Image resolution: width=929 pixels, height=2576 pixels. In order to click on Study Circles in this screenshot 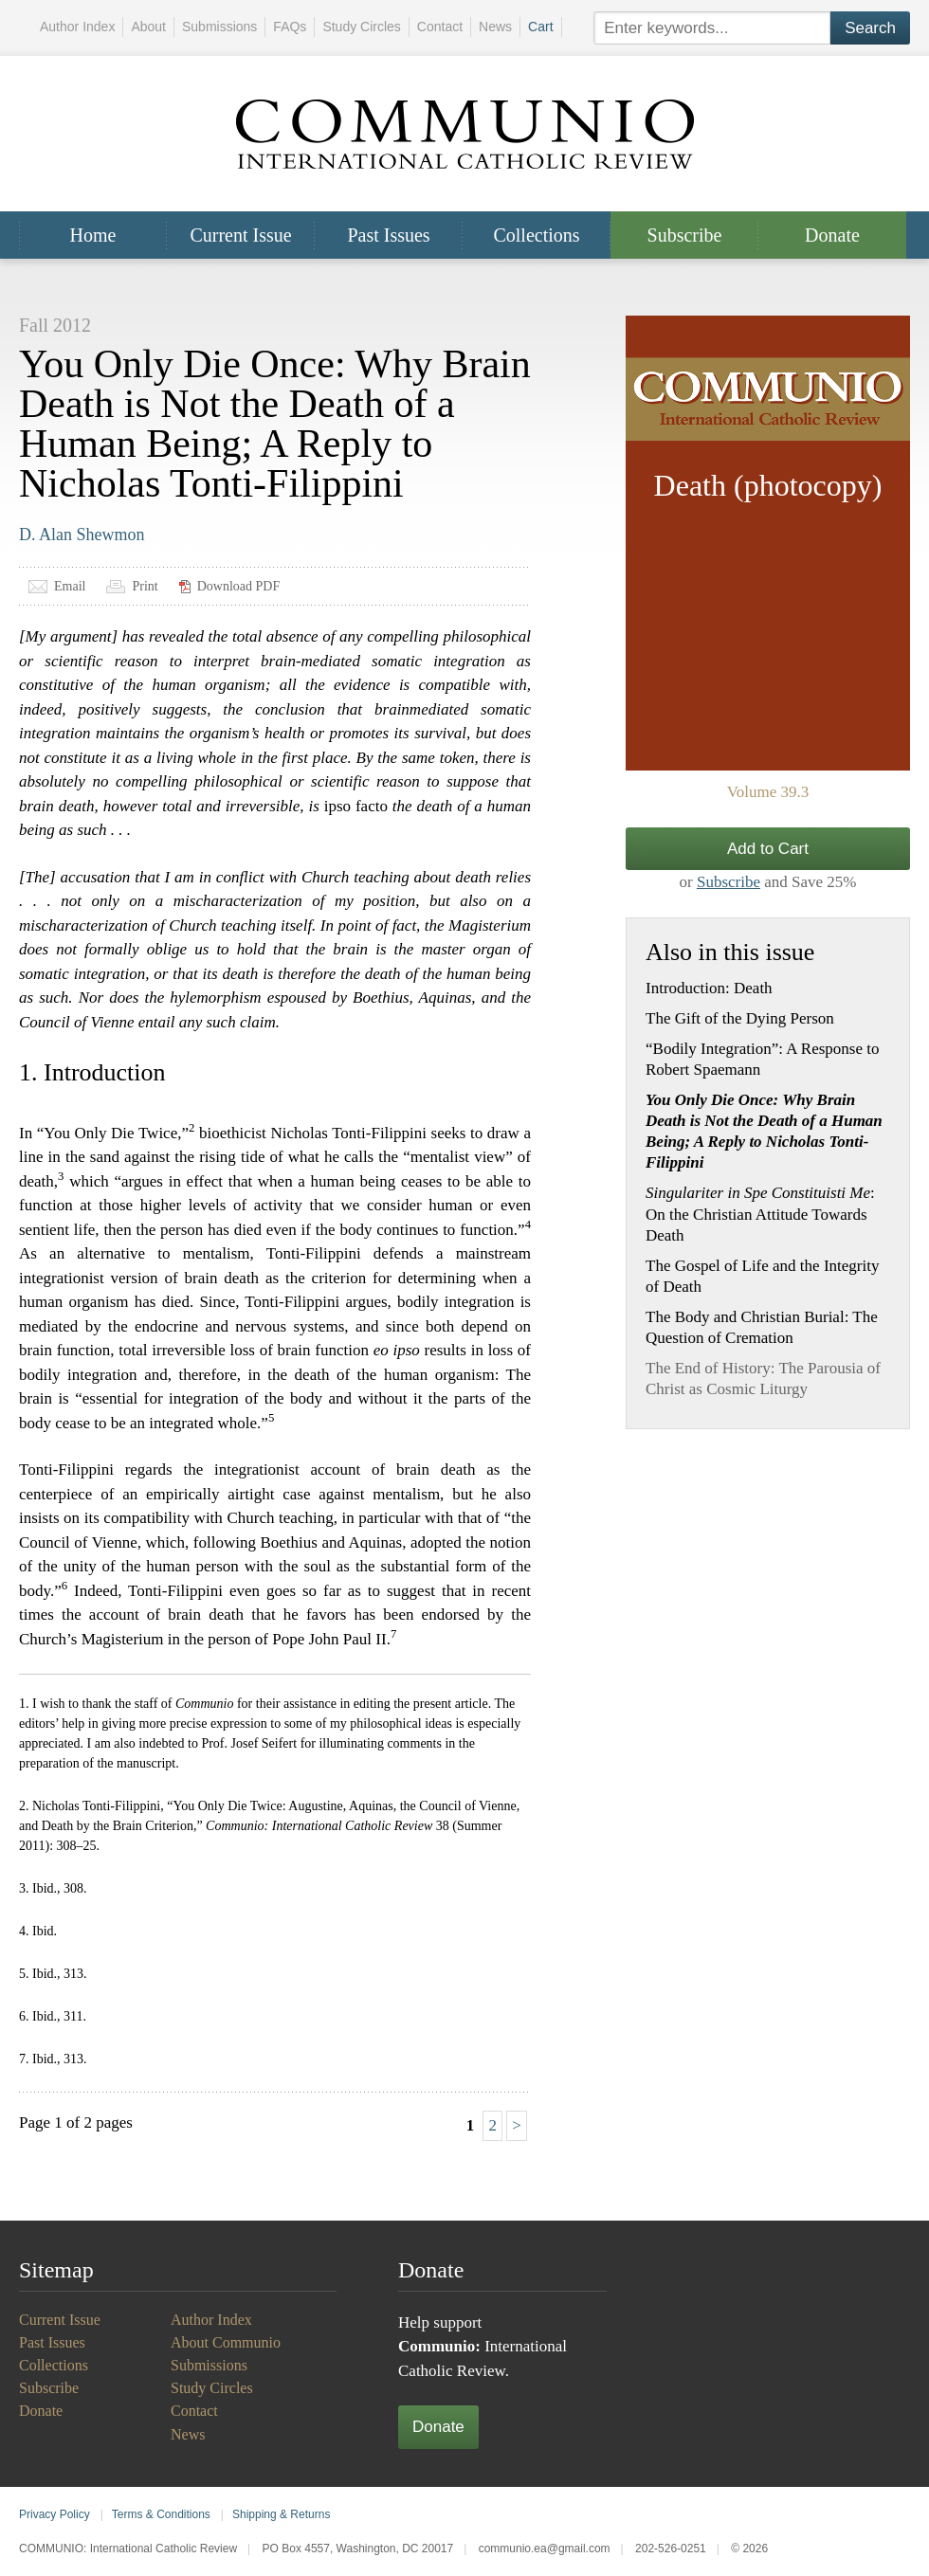, I will do `click(361, 26)`.